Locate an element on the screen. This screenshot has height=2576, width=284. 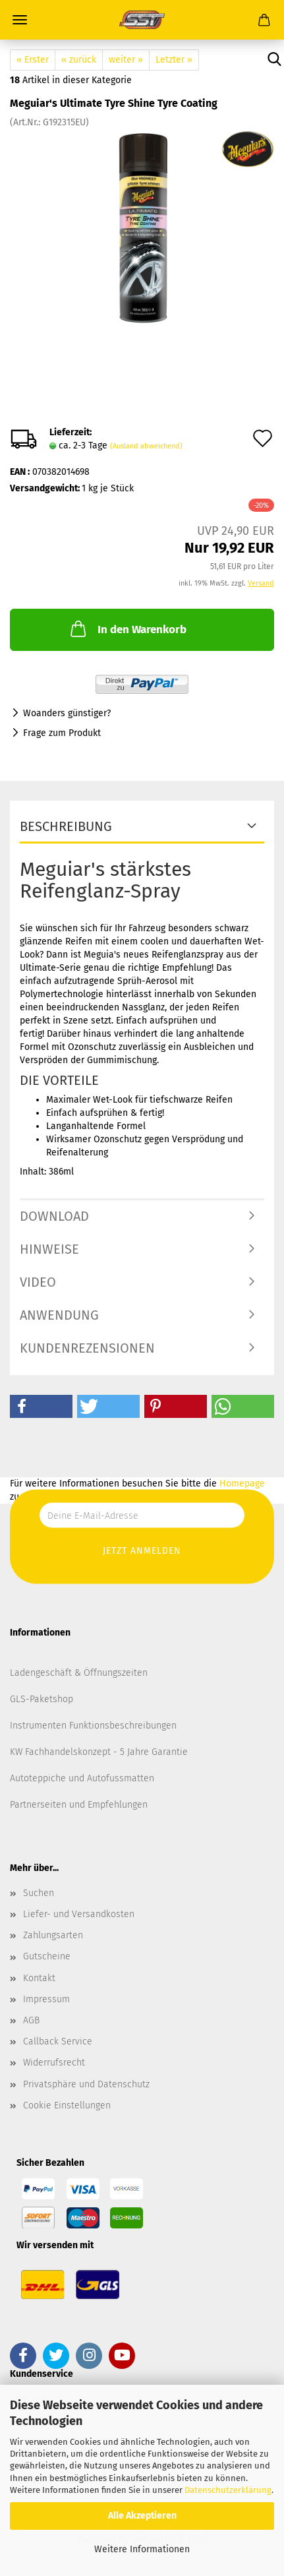
Callback Service is located at coordinates (57, 2041).